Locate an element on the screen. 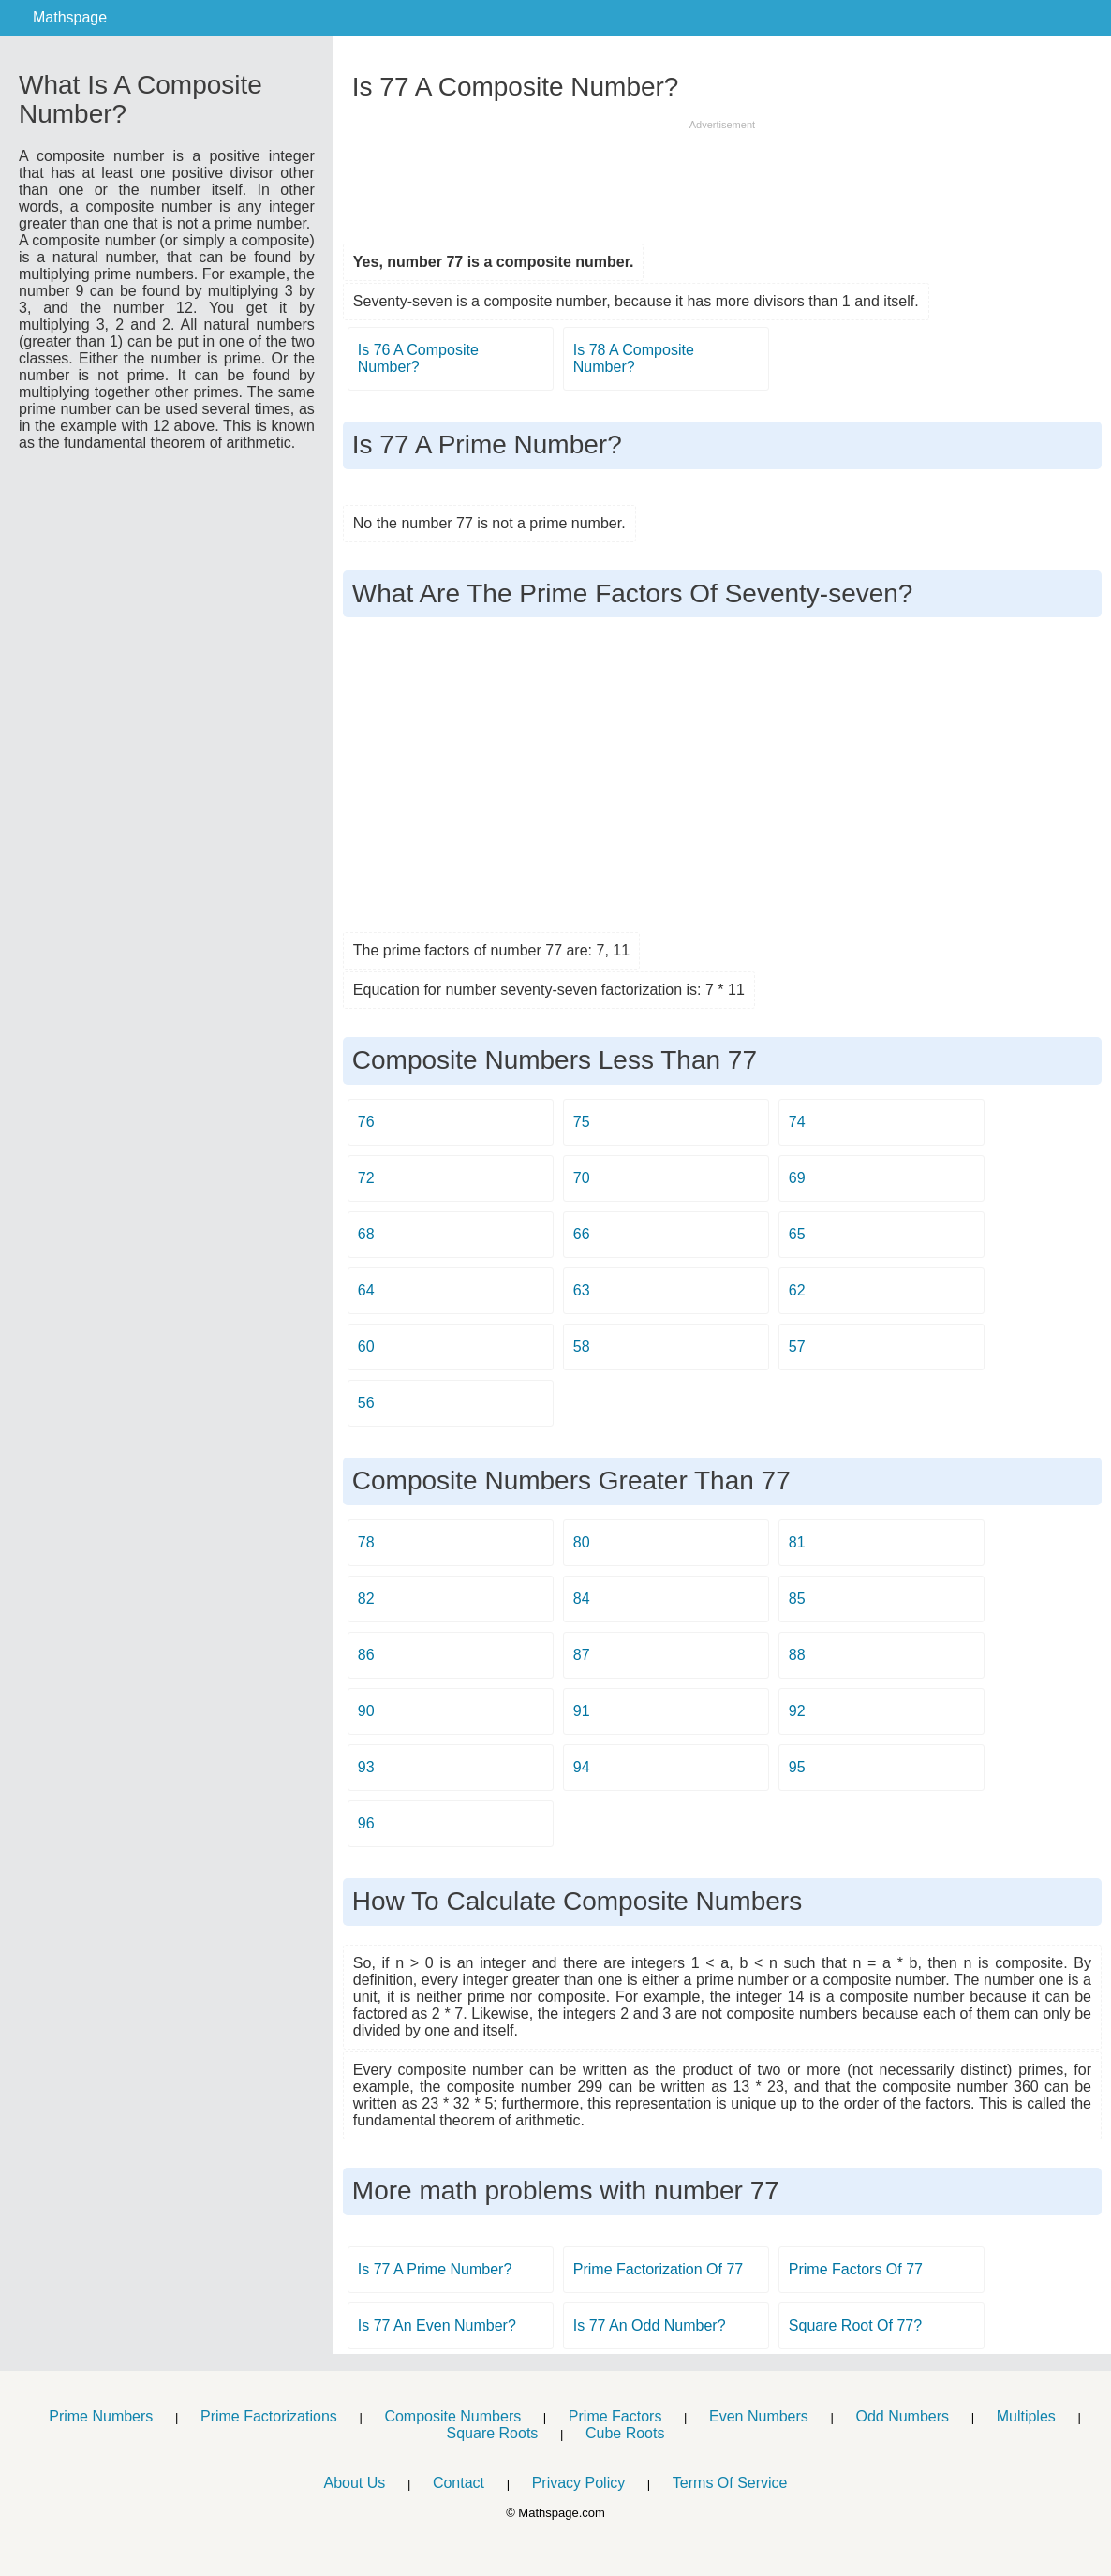 The height and width of the screenshot is (2576, 1111). Multiples is located at coordinates (1026, 2416).